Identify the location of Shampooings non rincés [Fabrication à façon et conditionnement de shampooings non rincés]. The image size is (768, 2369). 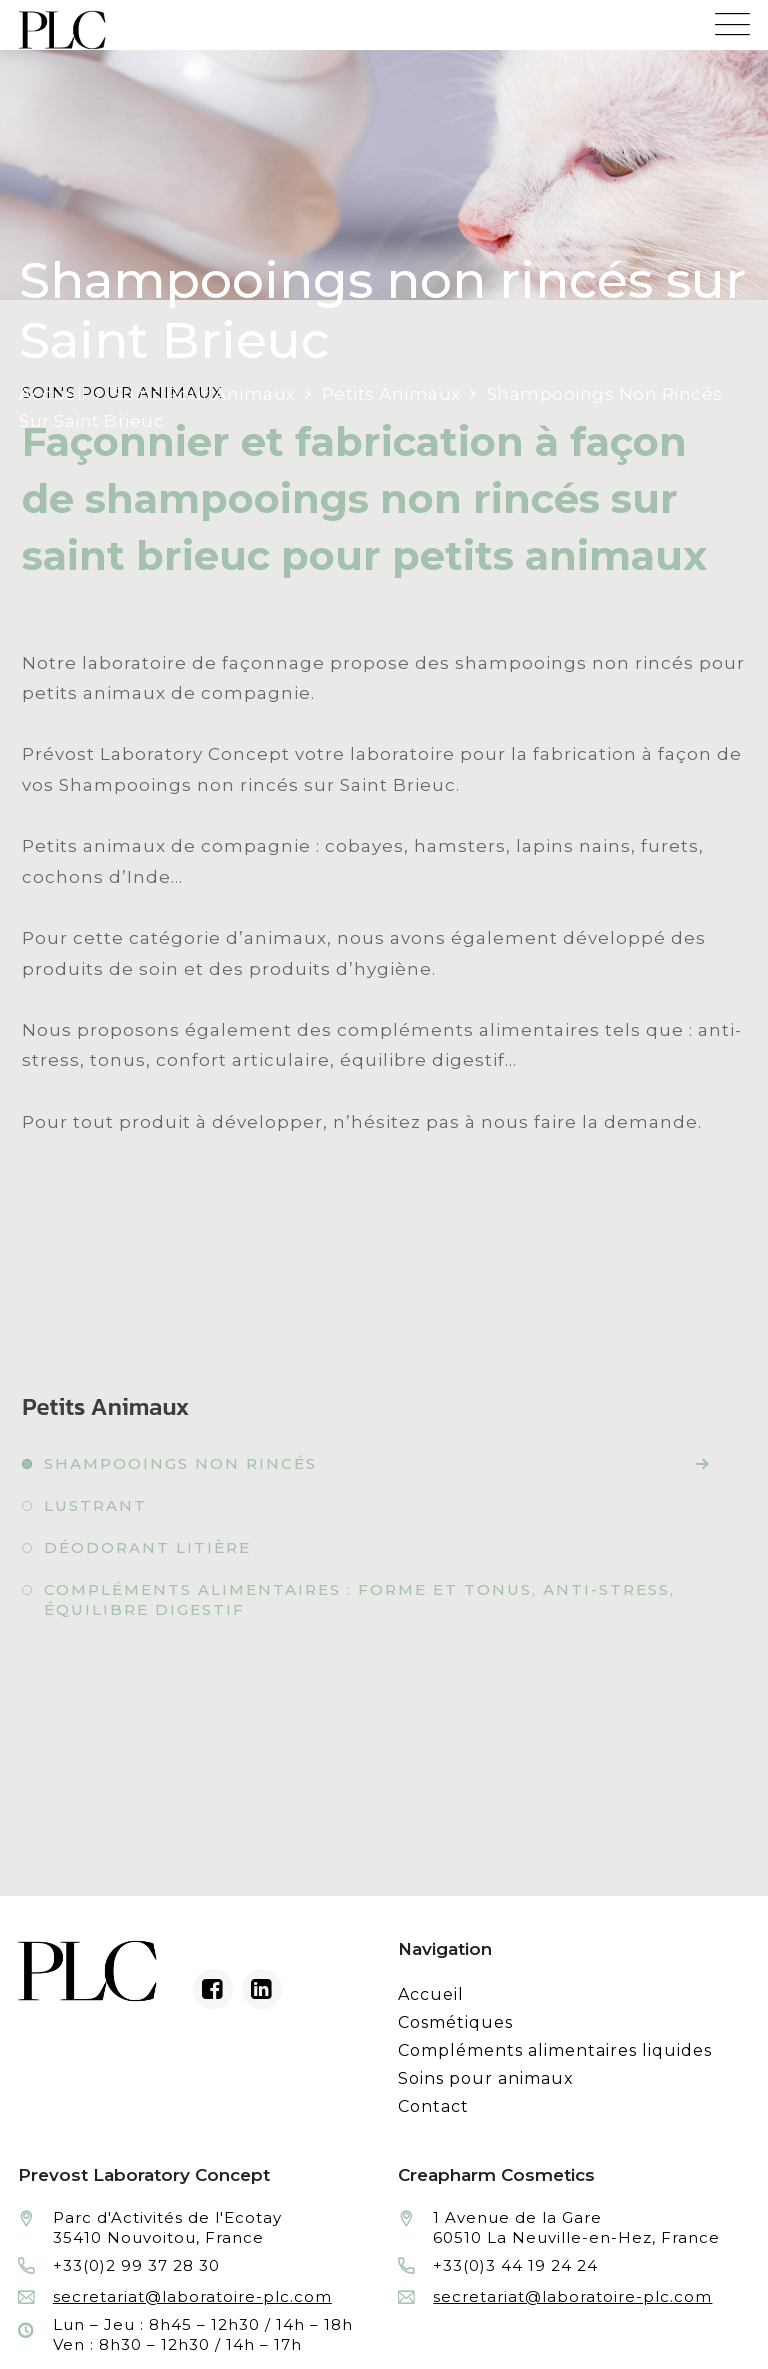
(180, 1463).